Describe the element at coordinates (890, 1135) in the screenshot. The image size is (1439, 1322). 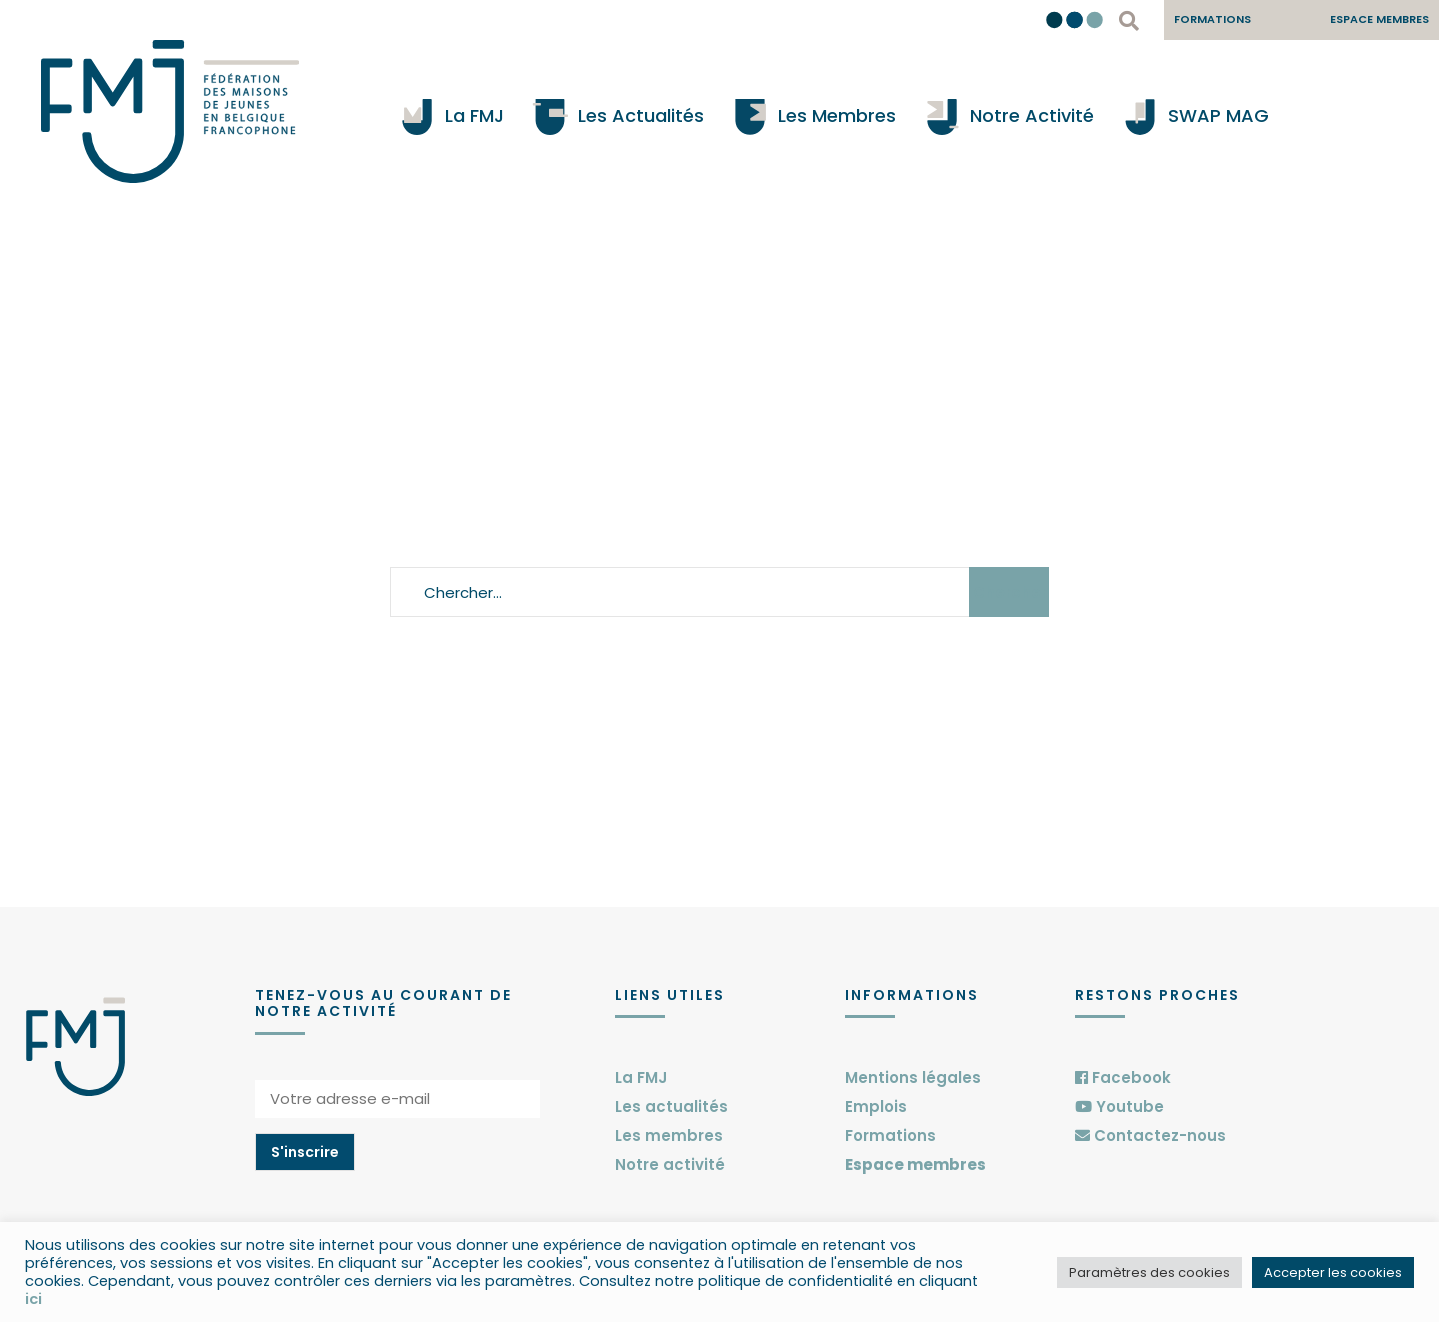
I see `Formations` at that location.